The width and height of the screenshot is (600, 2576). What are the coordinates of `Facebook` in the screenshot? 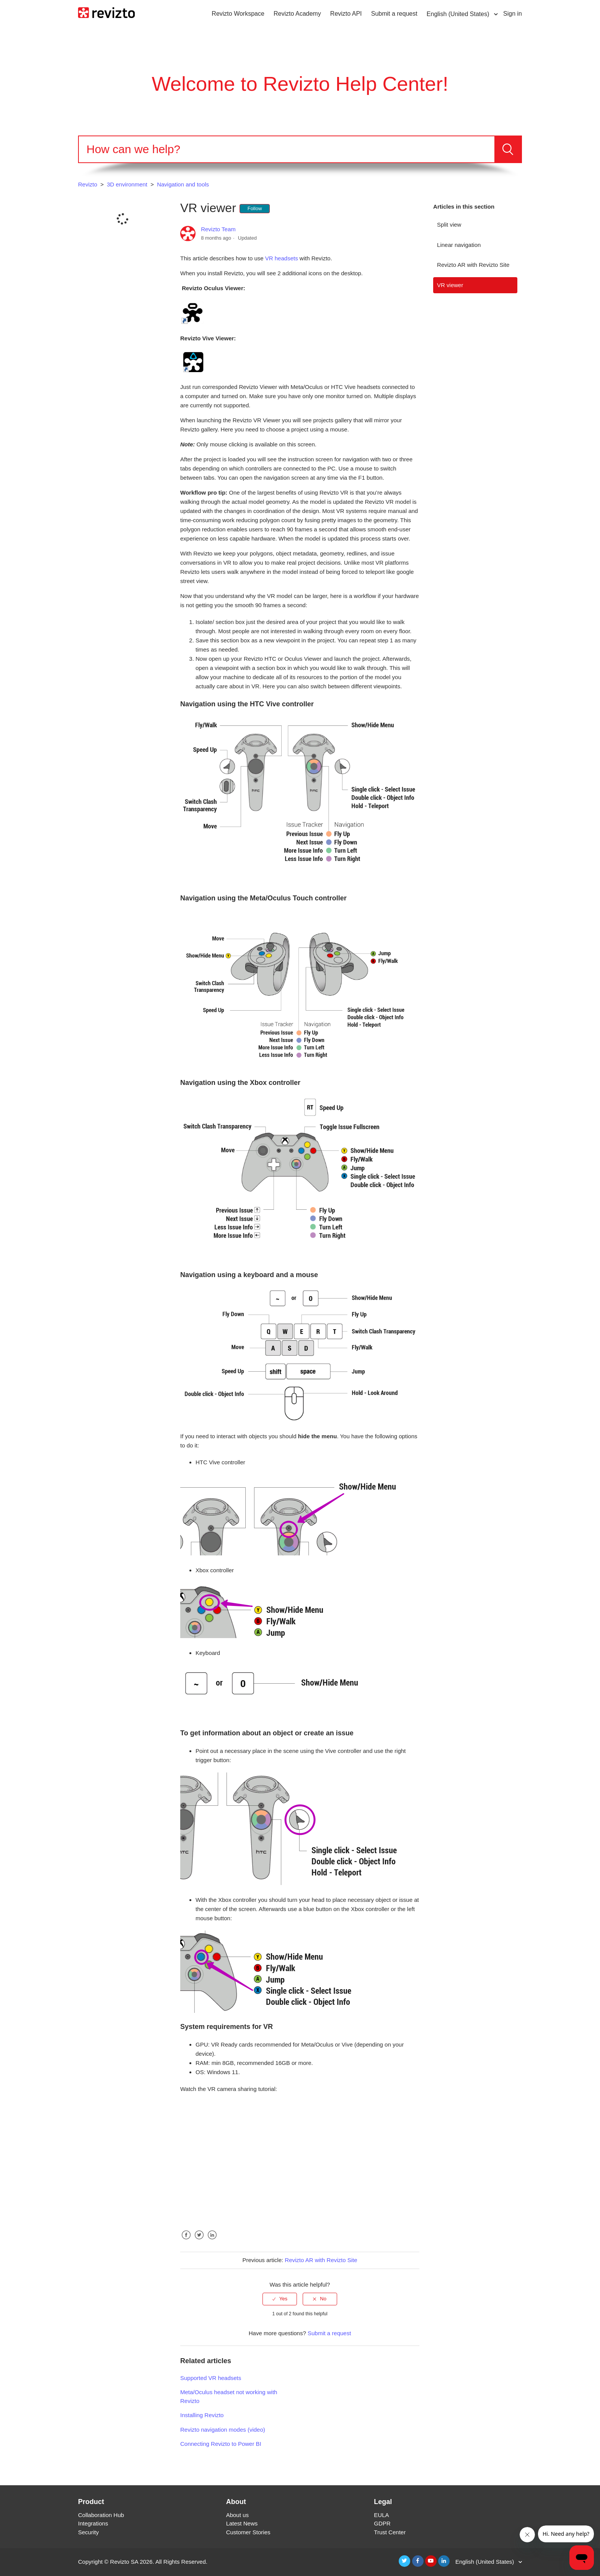 It's located at (186, 2241).